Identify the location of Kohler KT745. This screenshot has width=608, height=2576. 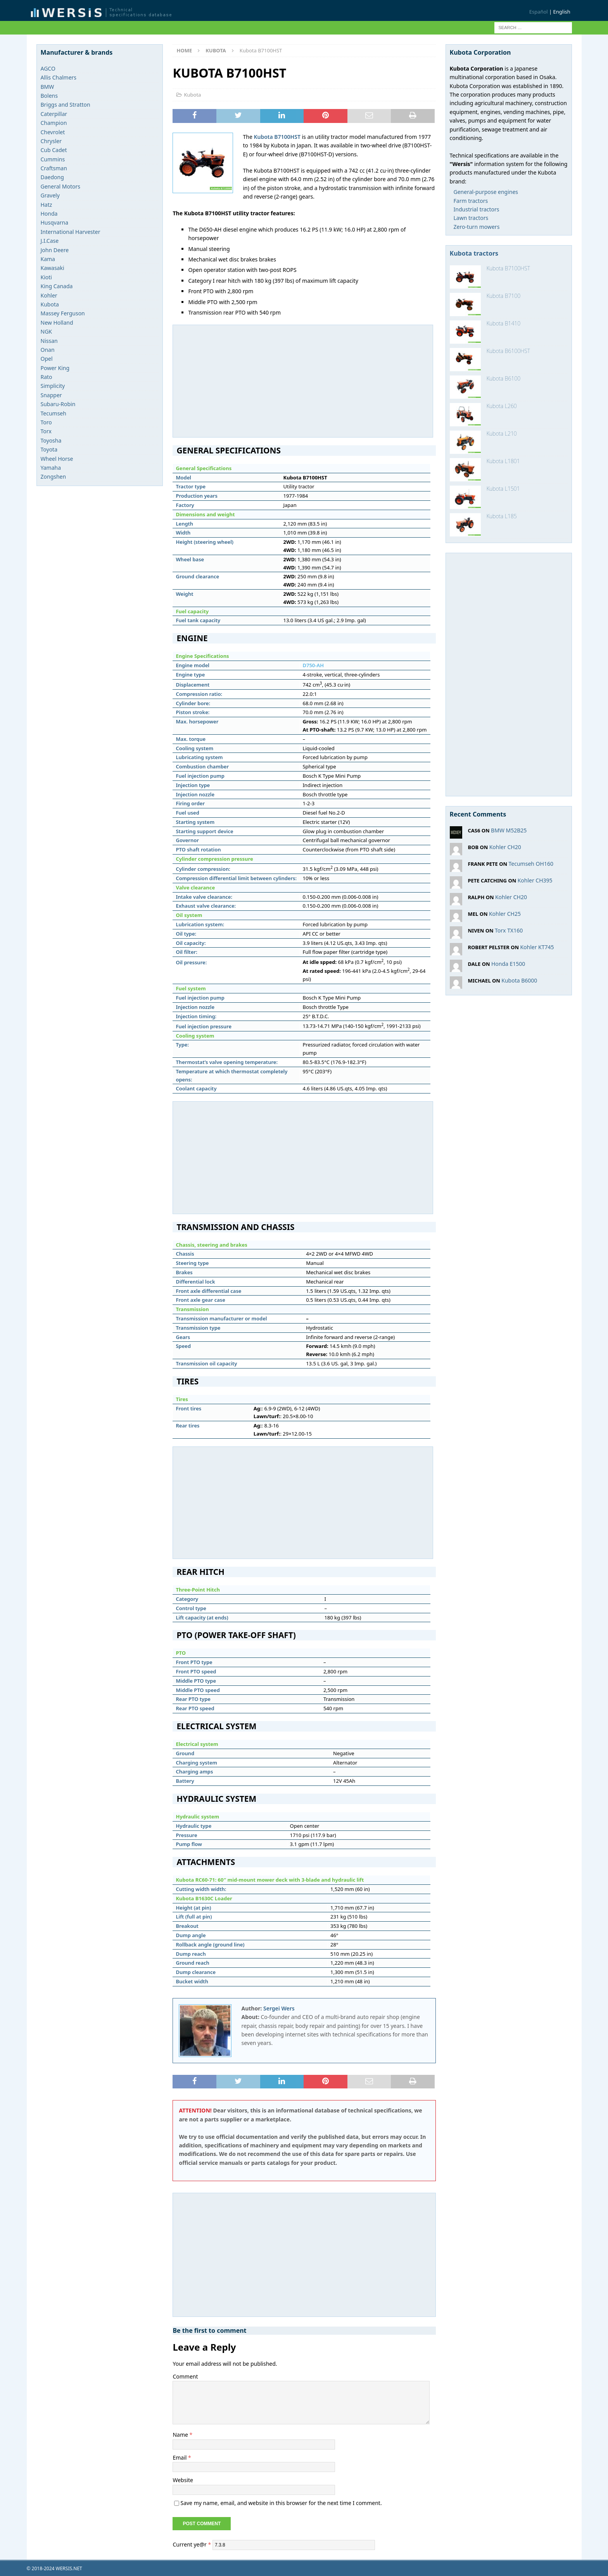
(537, 947).